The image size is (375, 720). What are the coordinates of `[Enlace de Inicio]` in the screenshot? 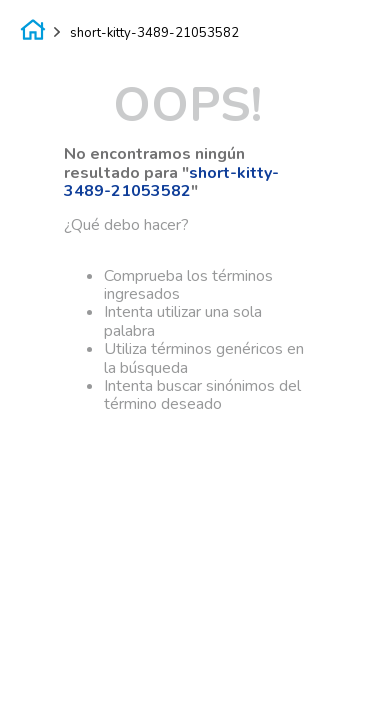 It's located at (33, 33).